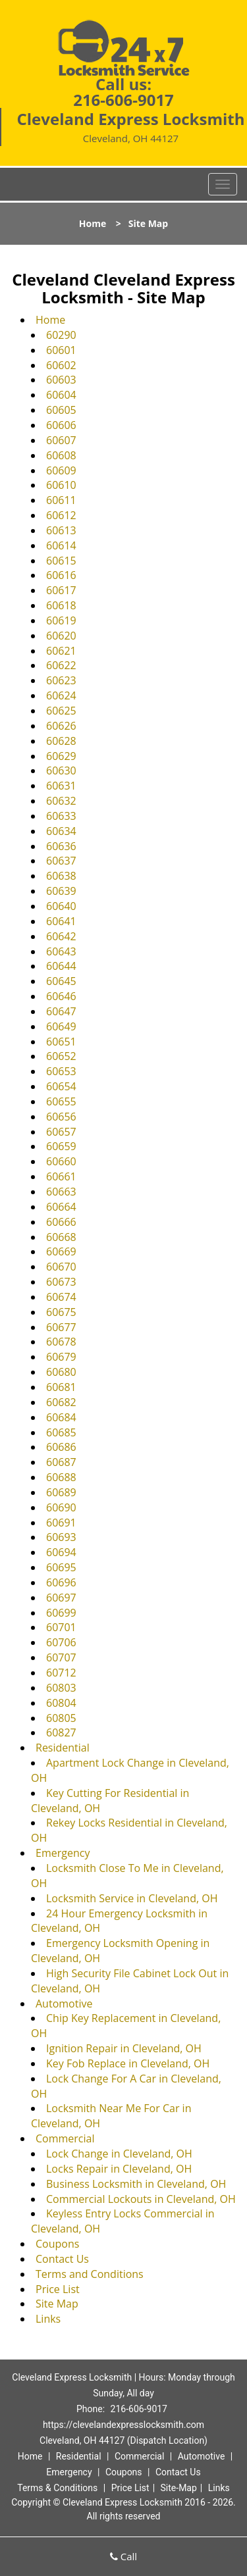  I want to click on 60660, so click(61, 1161).